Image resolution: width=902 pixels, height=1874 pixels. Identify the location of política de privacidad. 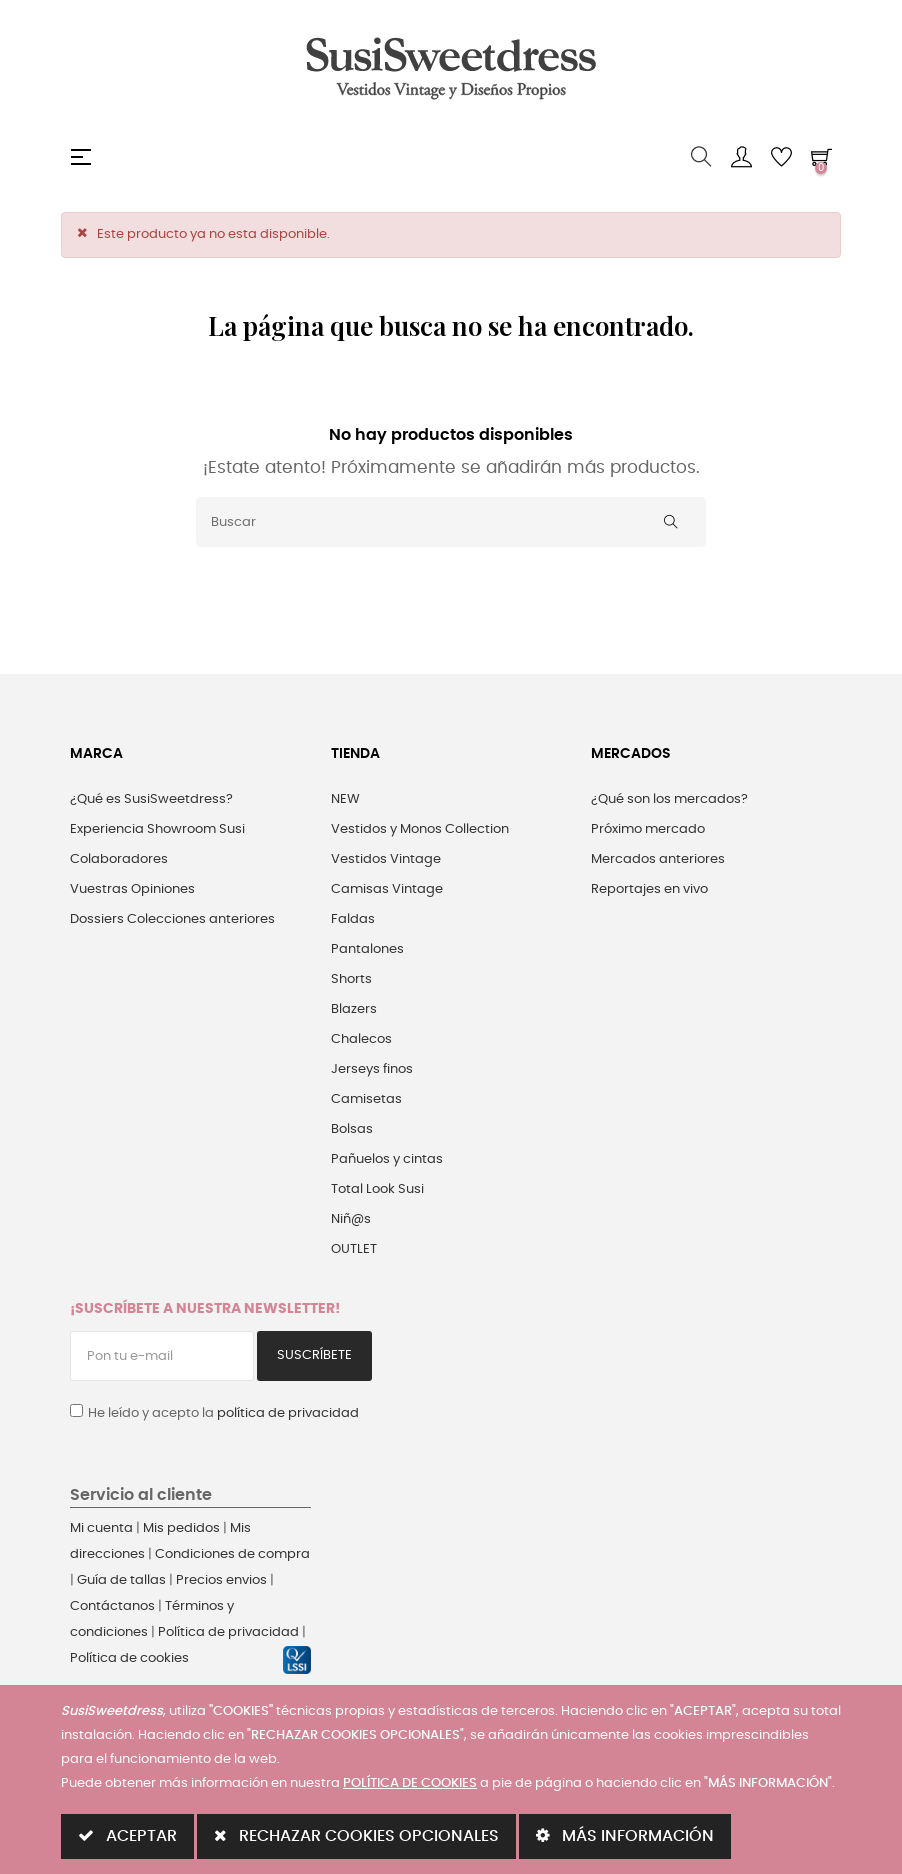
(288, 1413).